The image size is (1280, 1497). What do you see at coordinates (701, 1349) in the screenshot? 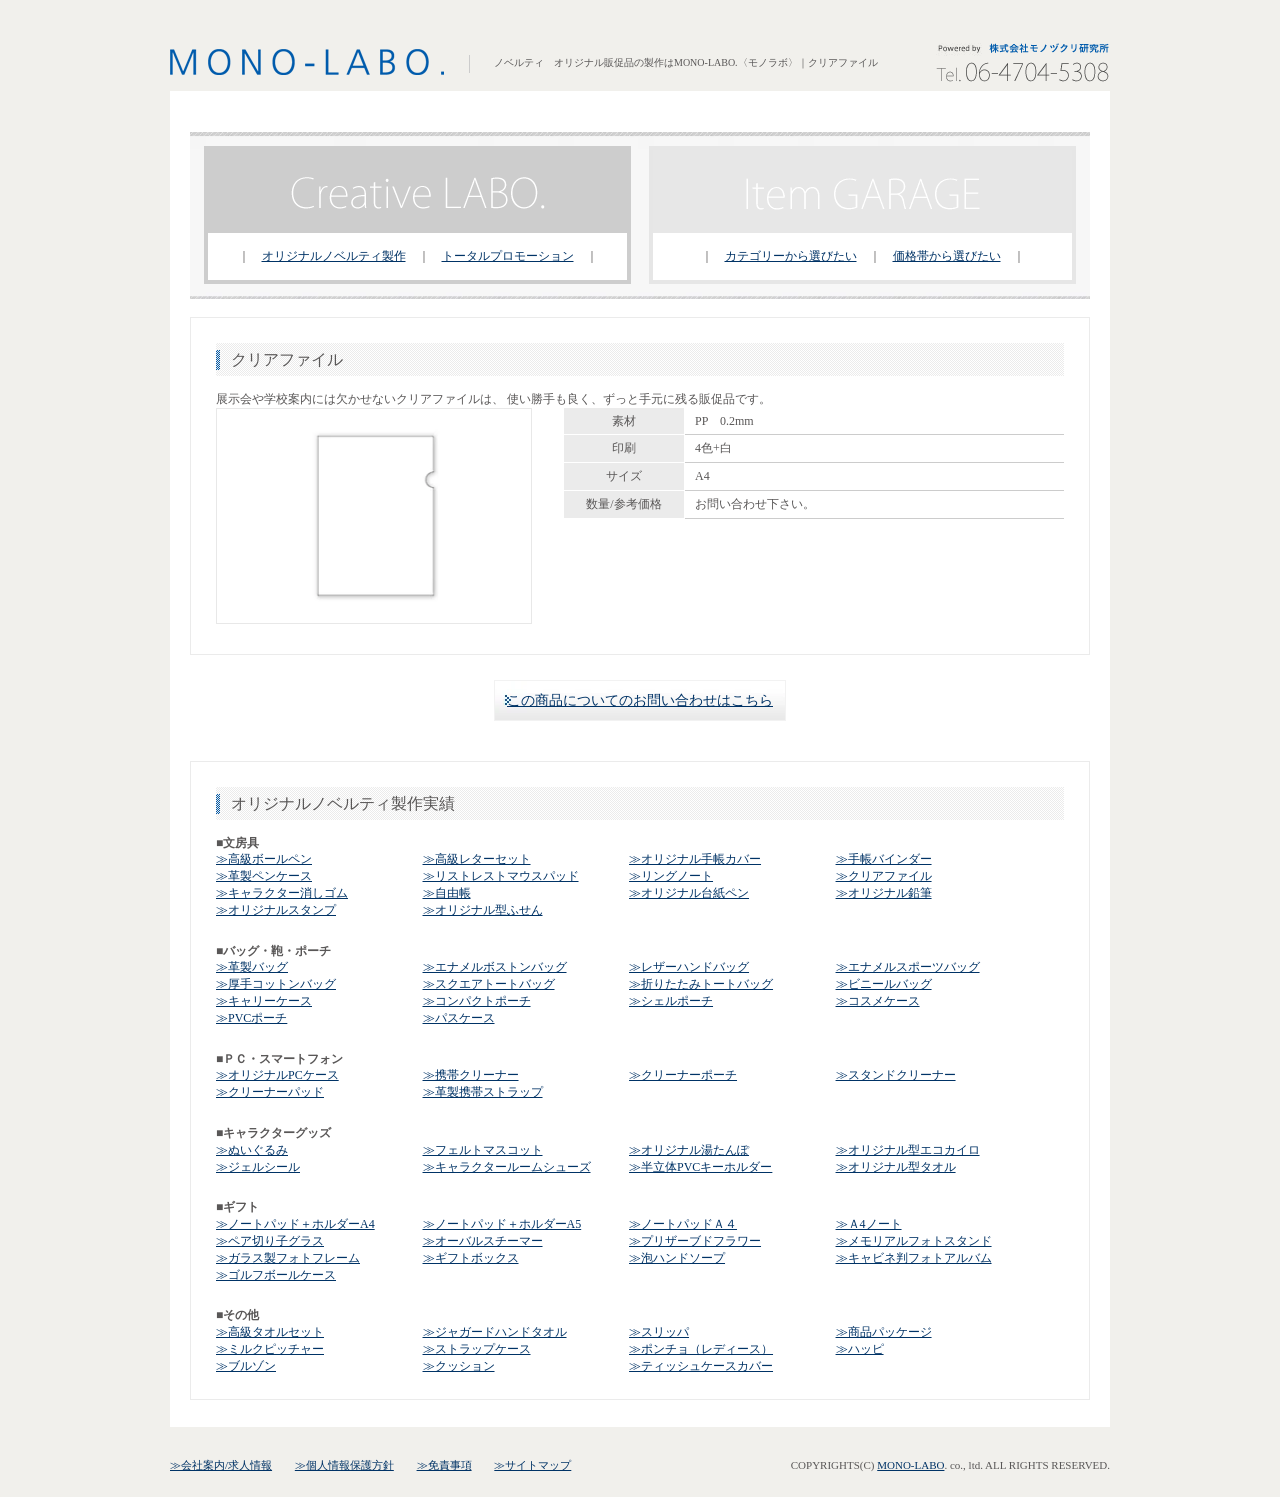
I see `≫ポンチョ（レディース）` at bounding box center [701, 1349].